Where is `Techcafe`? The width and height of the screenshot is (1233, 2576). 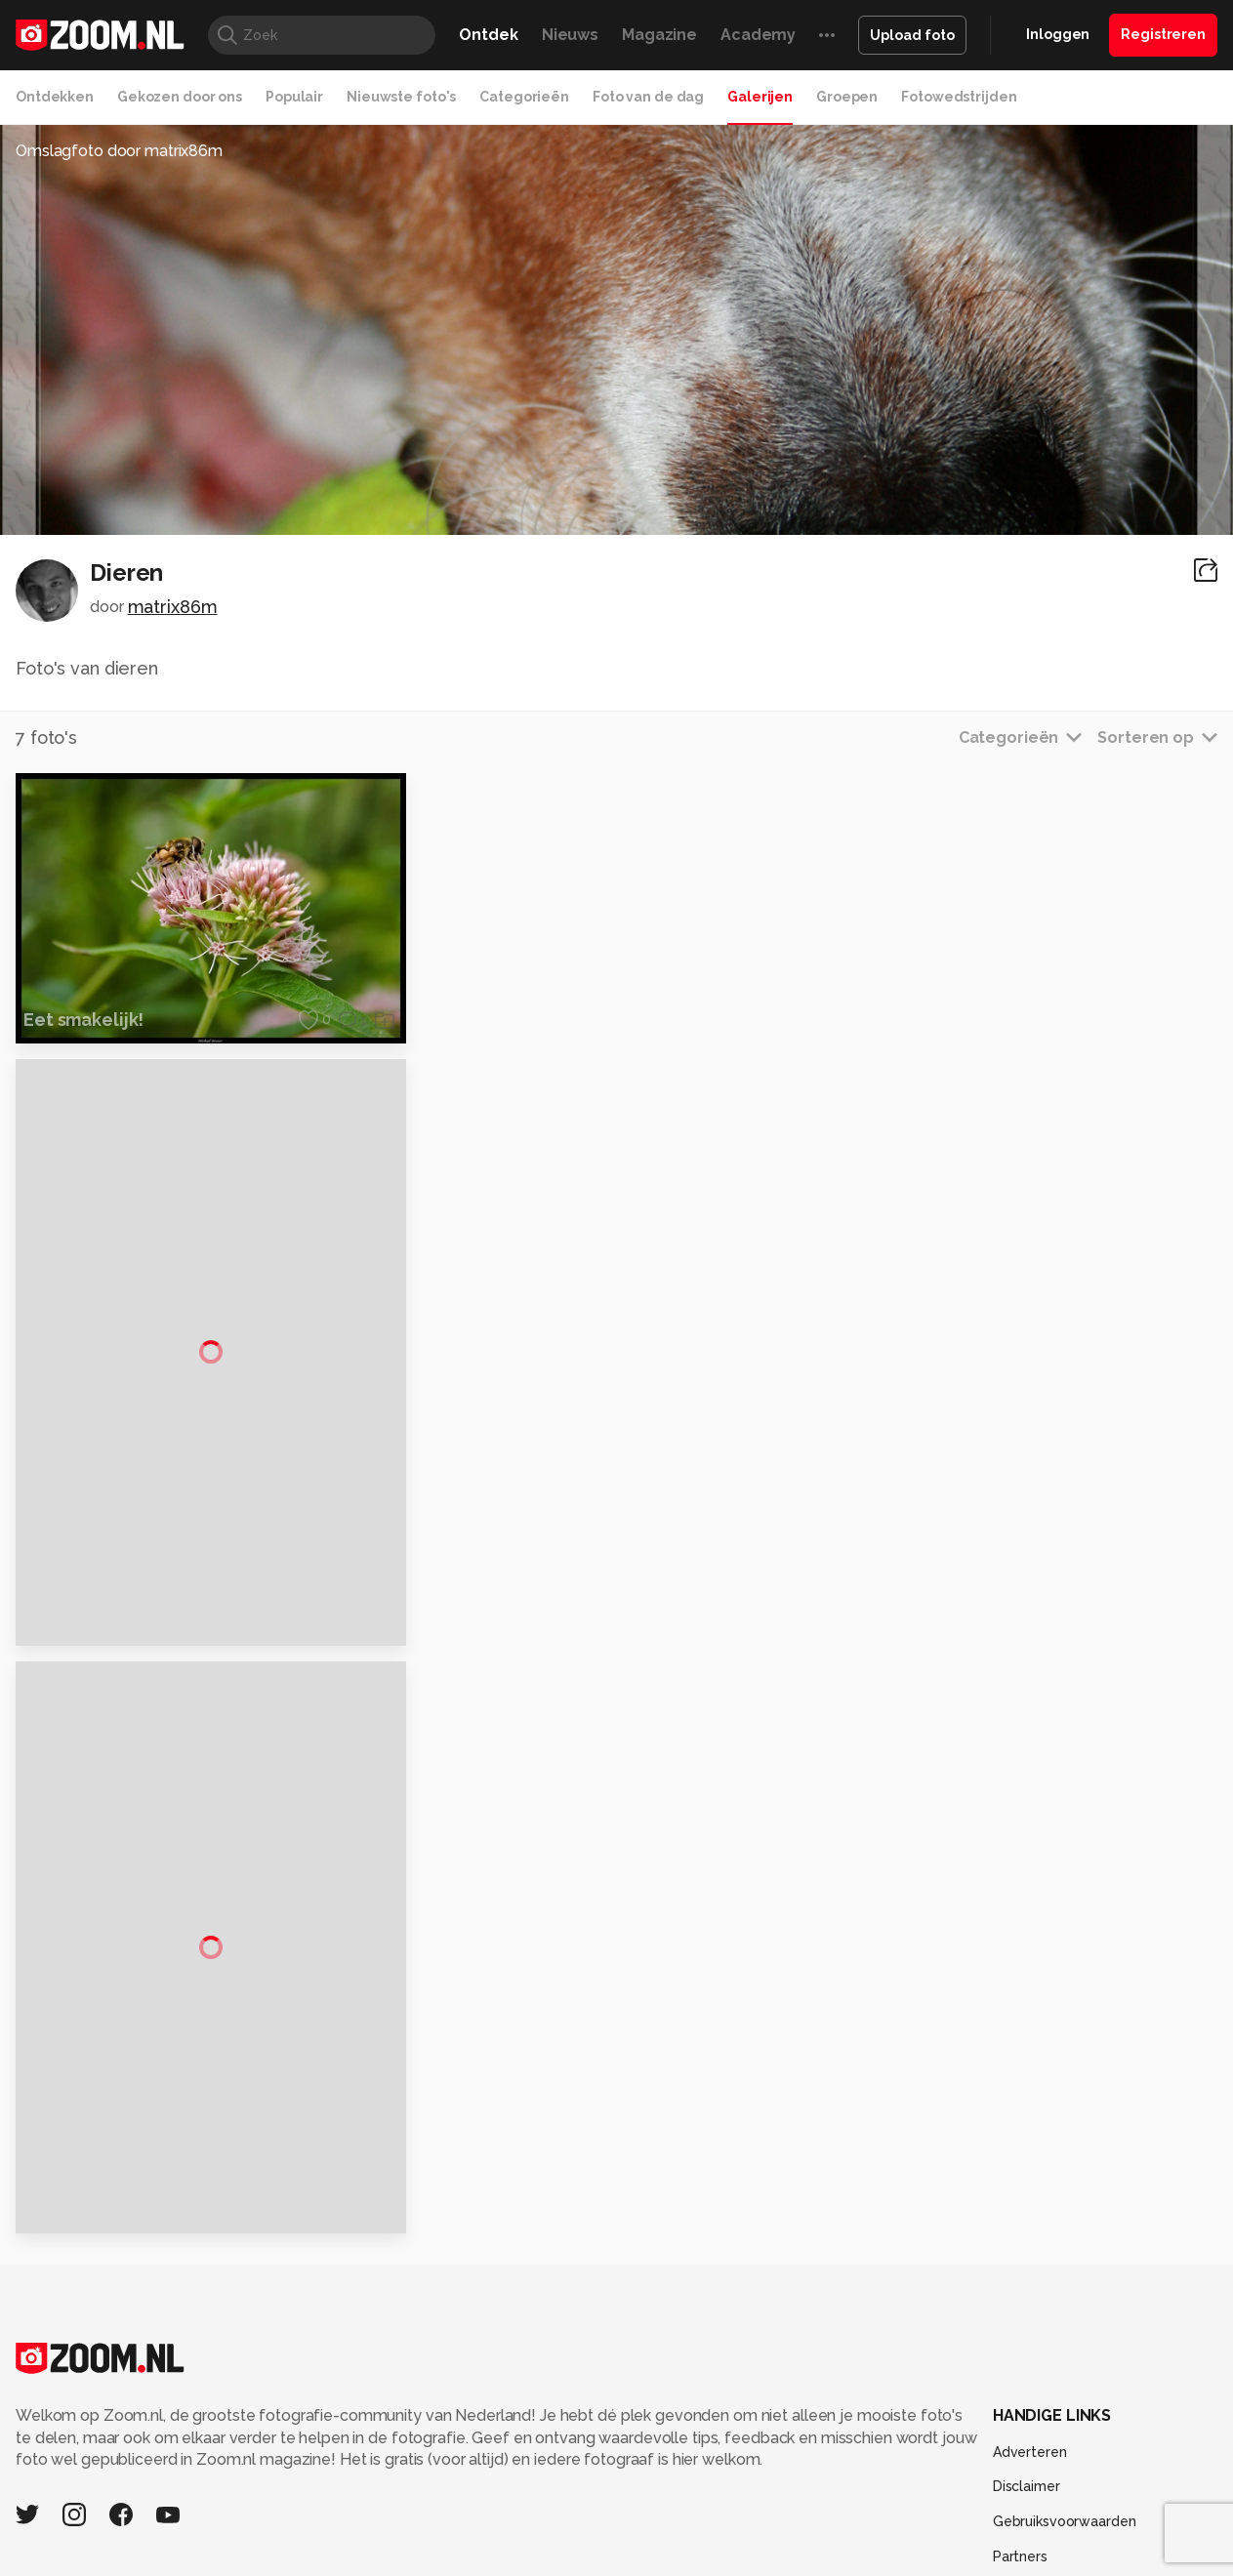 Techcafe is located at coordinates (609, 2459).